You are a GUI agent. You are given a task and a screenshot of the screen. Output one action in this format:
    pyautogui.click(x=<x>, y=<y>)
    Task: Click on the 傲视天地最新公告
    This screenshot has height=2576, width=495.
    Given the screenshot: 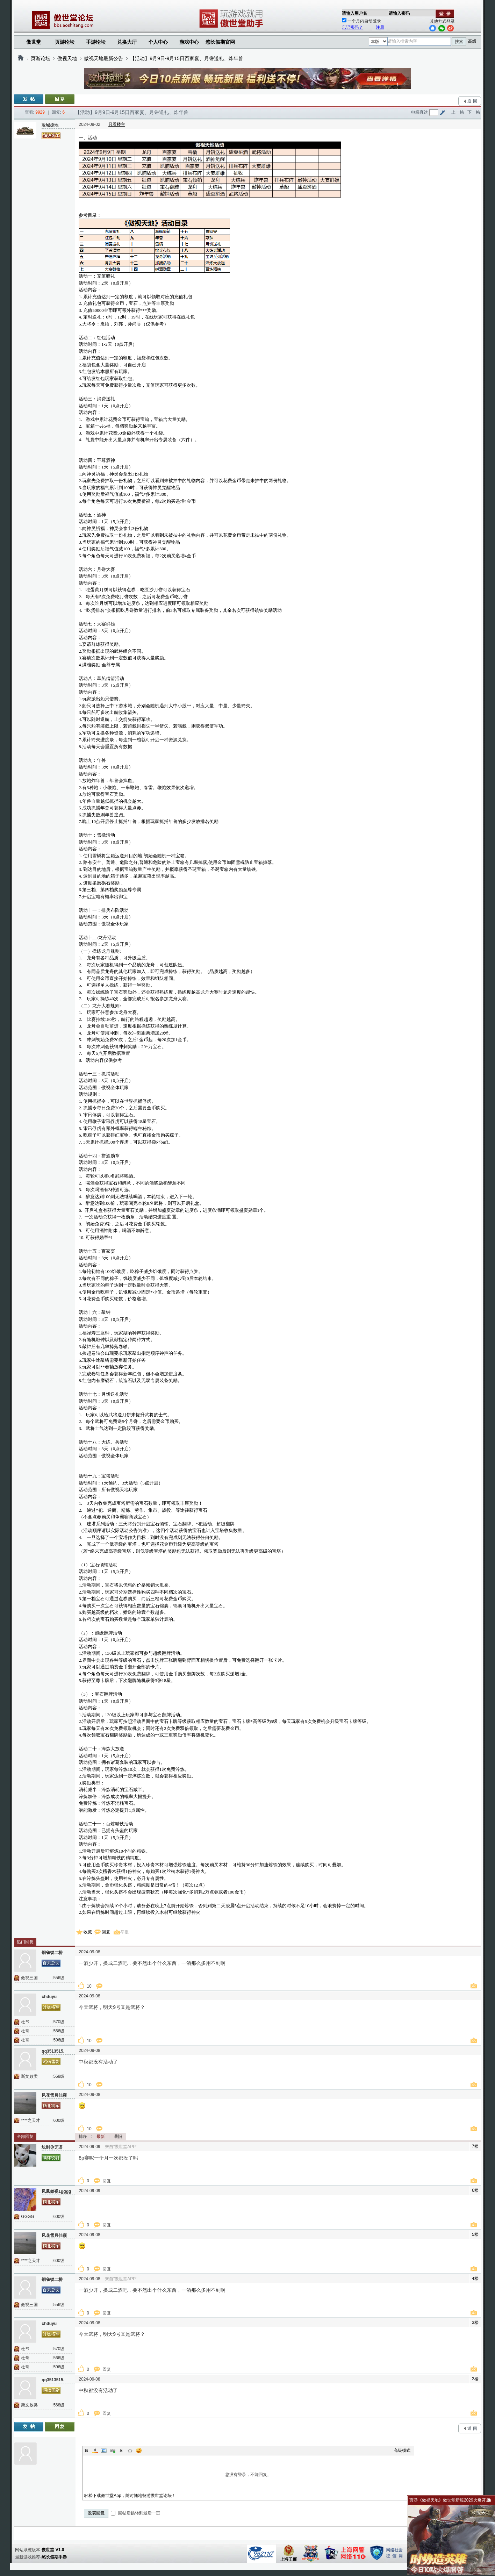 What is the action you would take?
    pyautogui.click(x=103, y=58)
    